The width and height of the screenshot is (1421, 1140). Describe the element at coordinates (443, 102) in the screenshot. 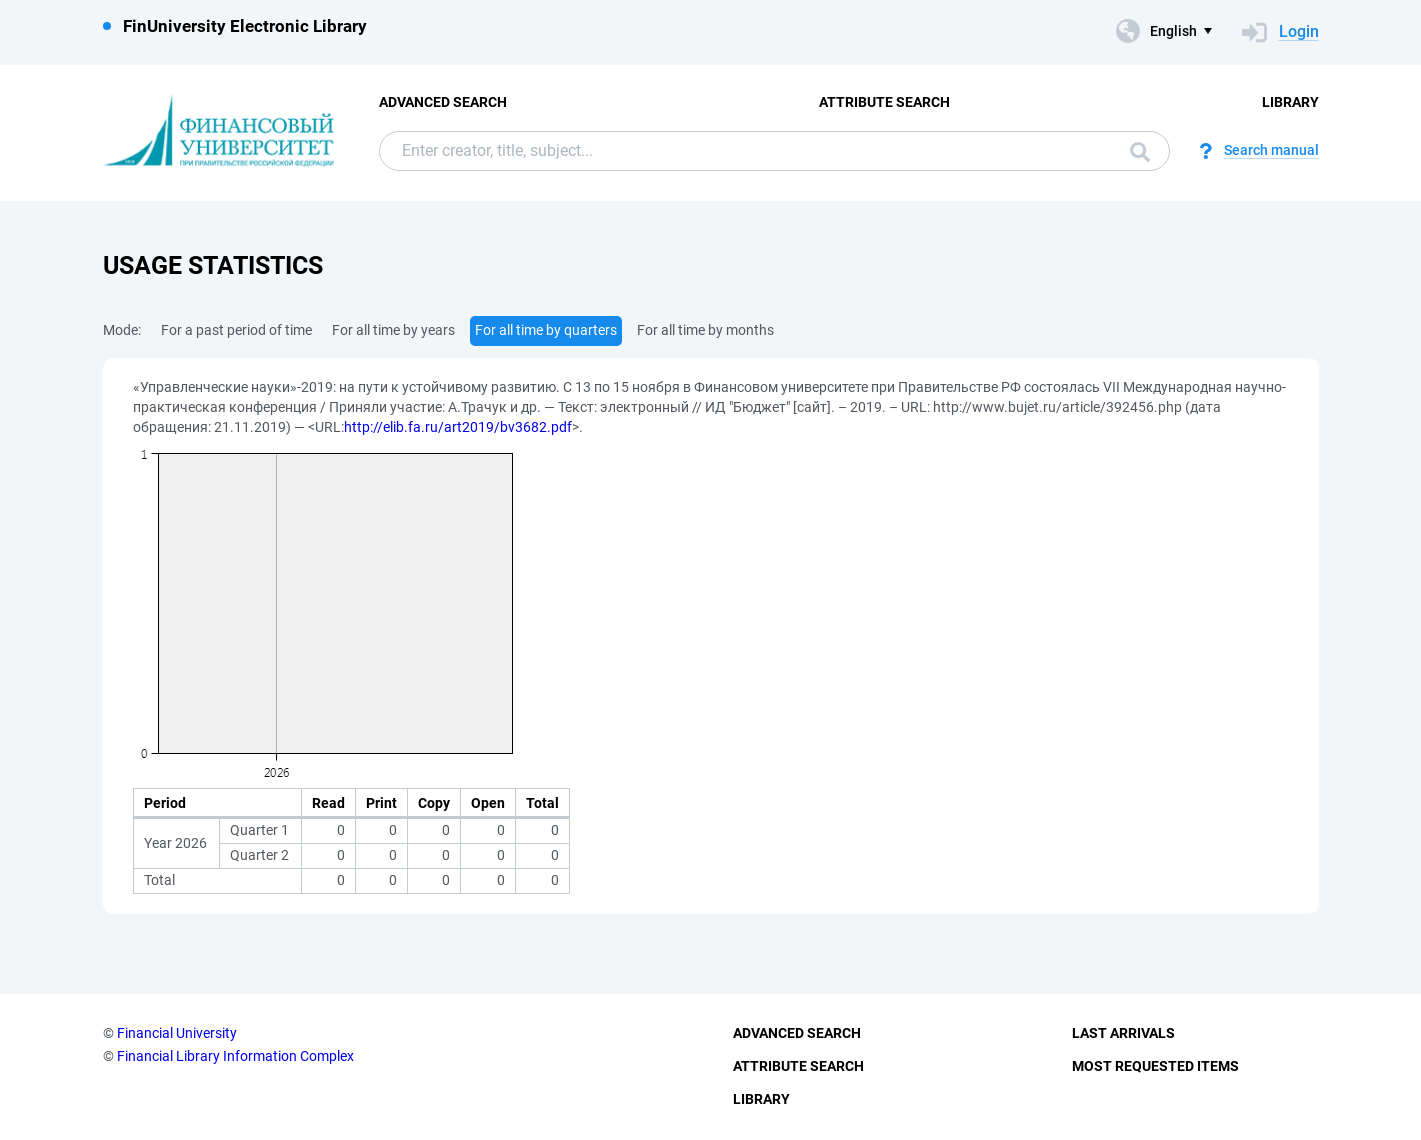

I see `Advanced Search` at that location.